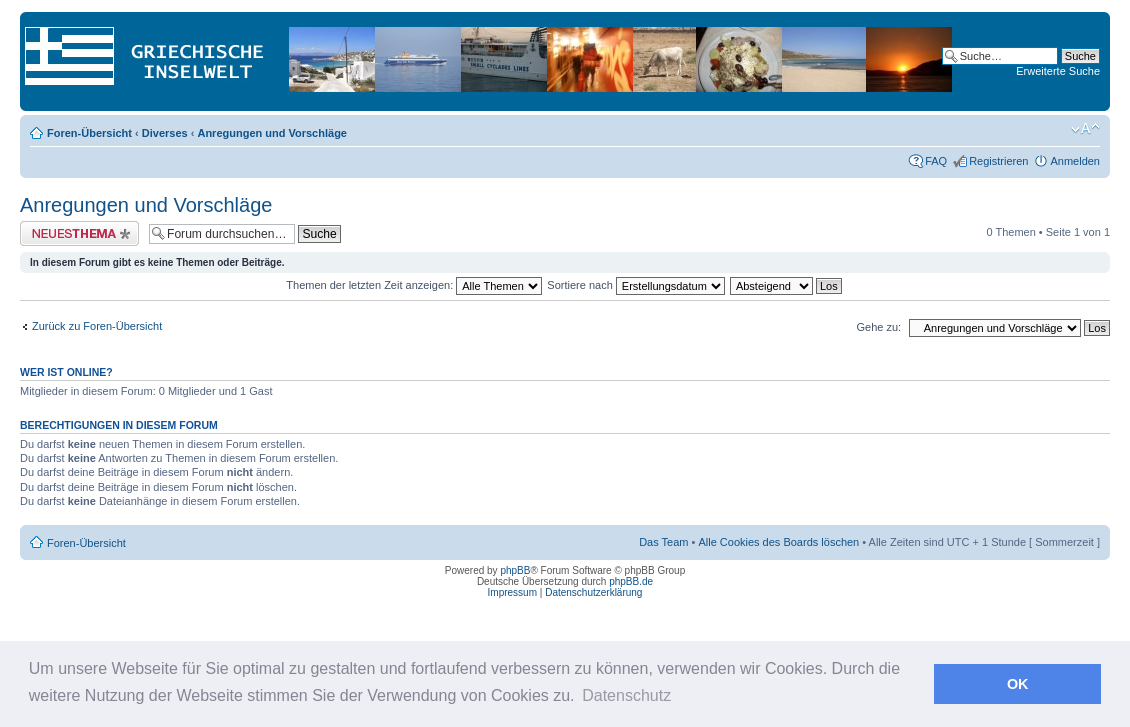 The width and height of the screenshot is (1130, 727). I want to click on Alle Cookies des Boards löschen, so click(778, 542).